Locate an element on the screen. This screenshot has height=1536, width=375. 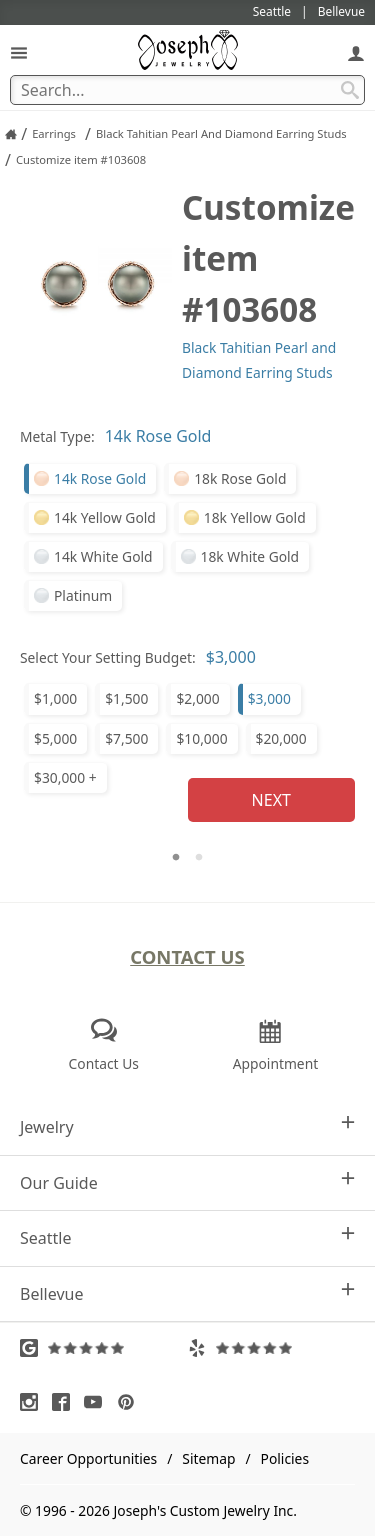
Sitemap is located at coordinates (208, 1458).